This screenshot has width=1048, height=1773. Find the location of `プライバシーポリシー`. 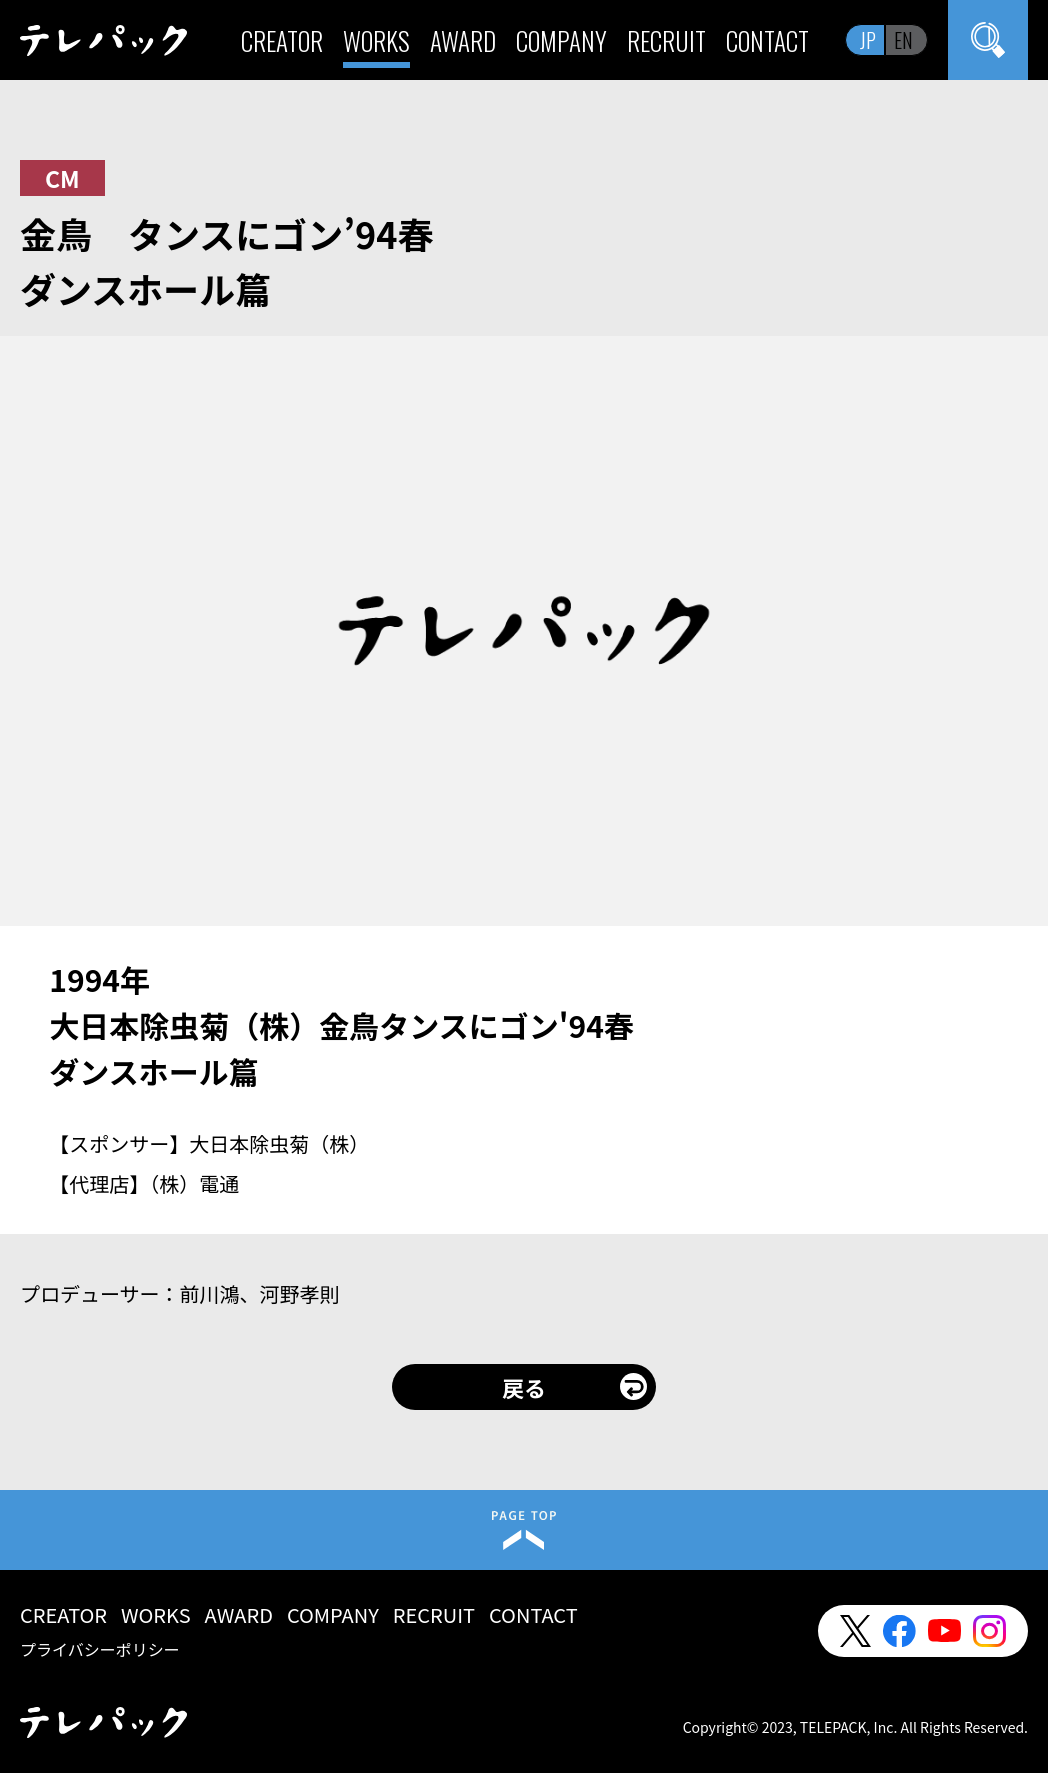

プライバシーポリシー is located at coordinates (100, 1649).